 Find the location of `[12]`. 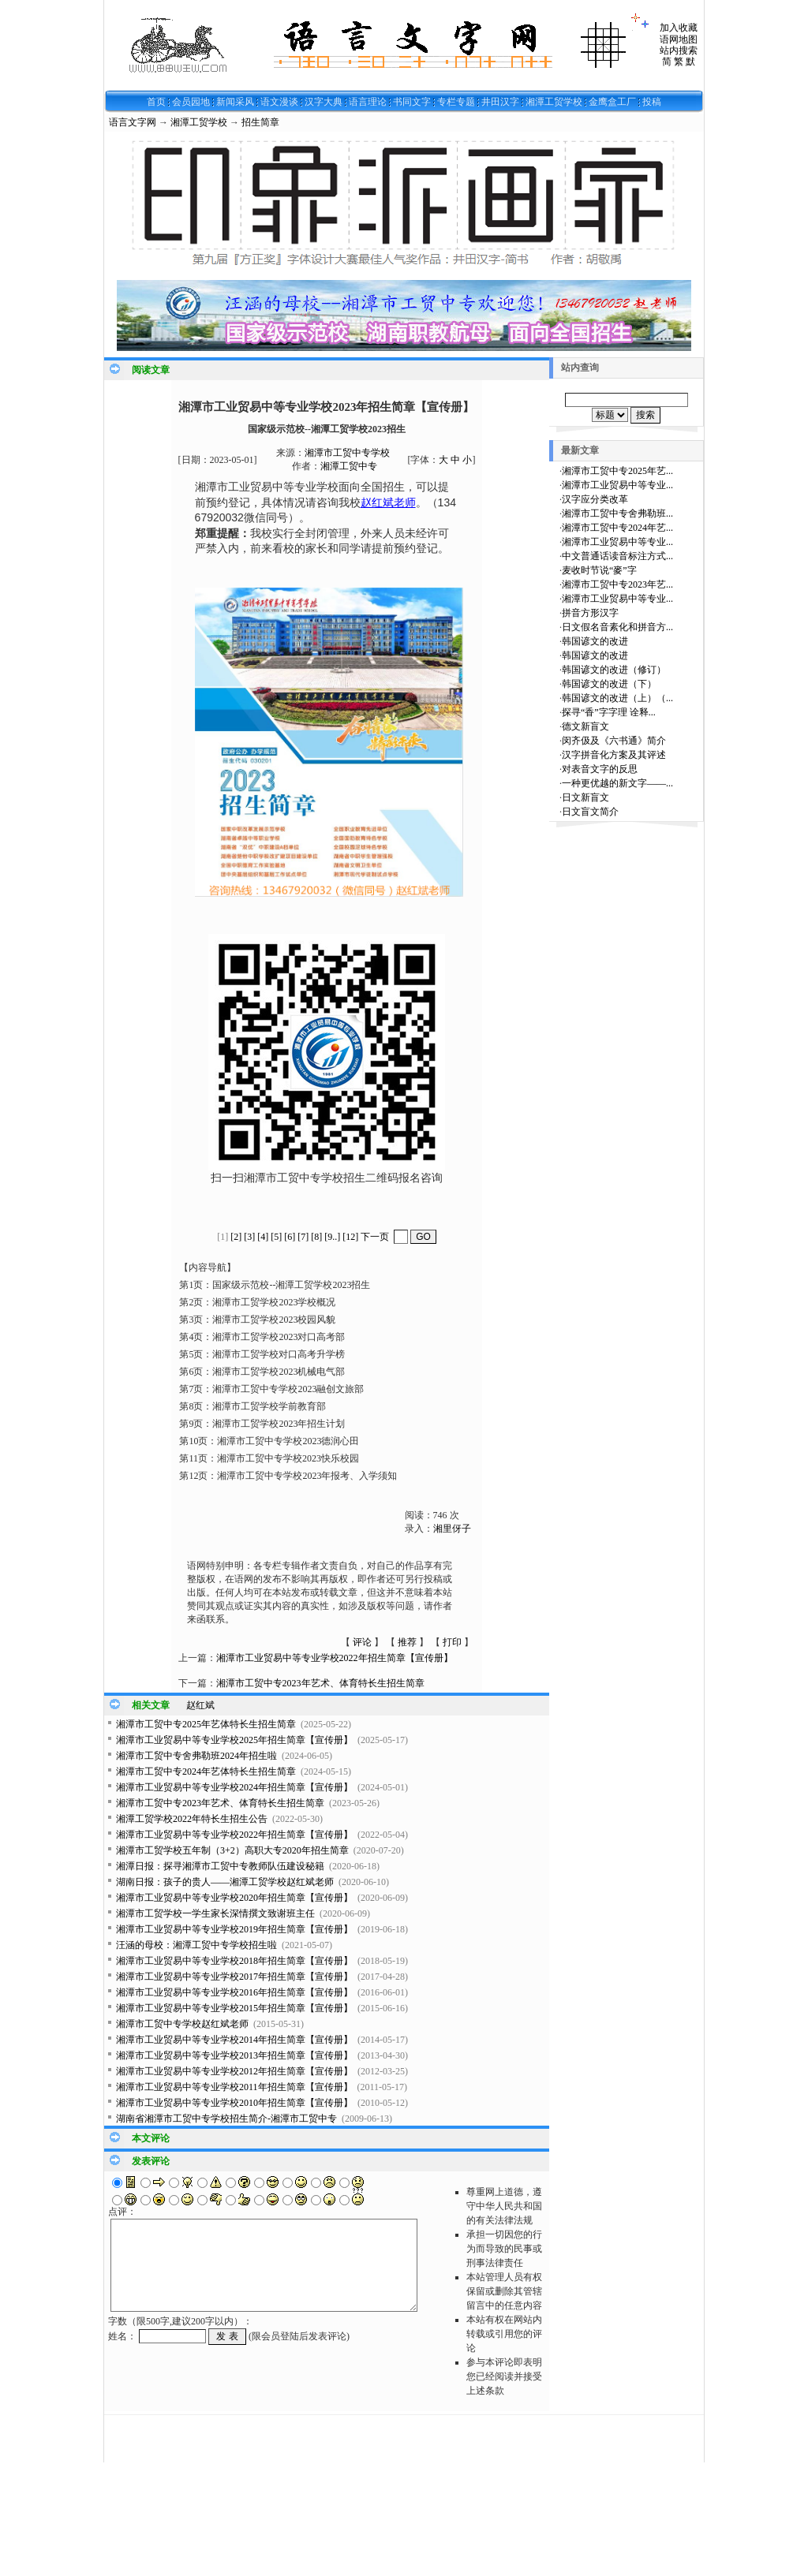

[12] is located at coordinates (350, 1236).